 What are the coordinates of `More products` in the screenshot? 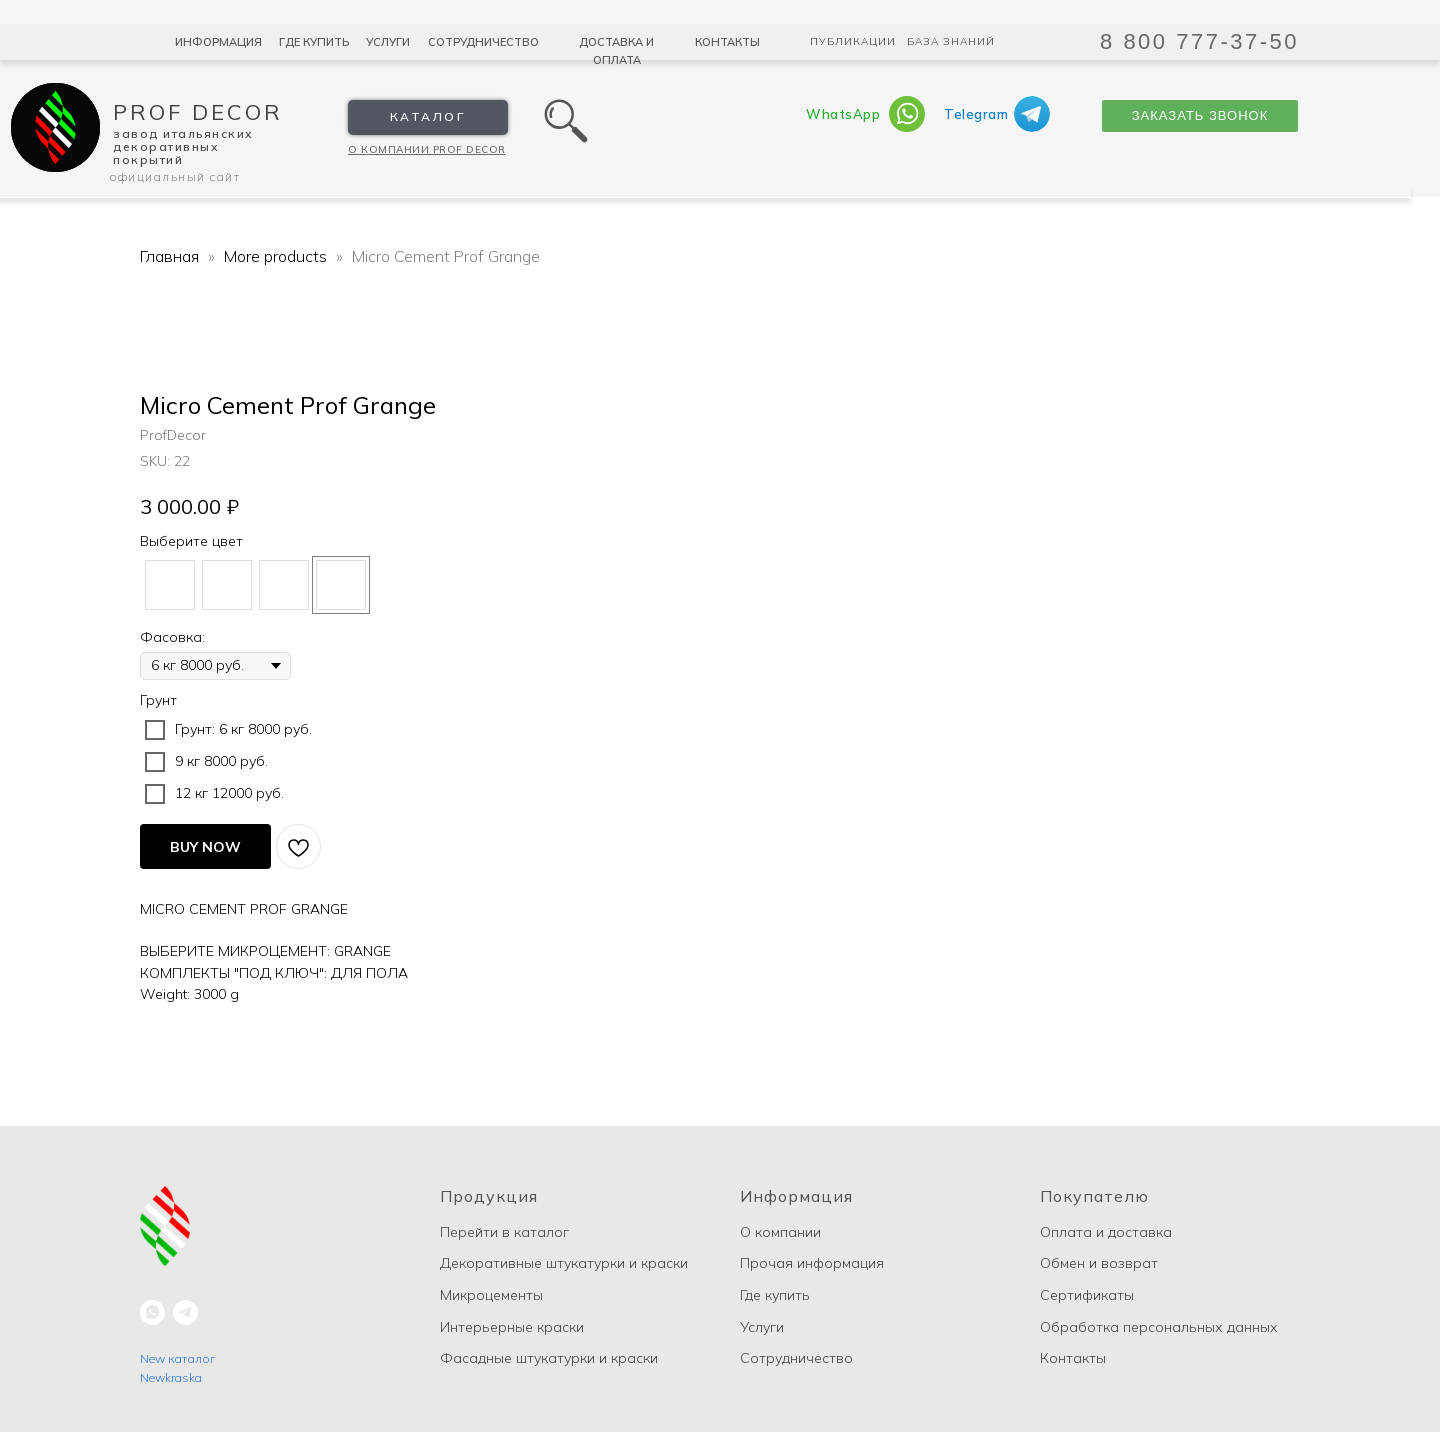 It's located at (277, 256).